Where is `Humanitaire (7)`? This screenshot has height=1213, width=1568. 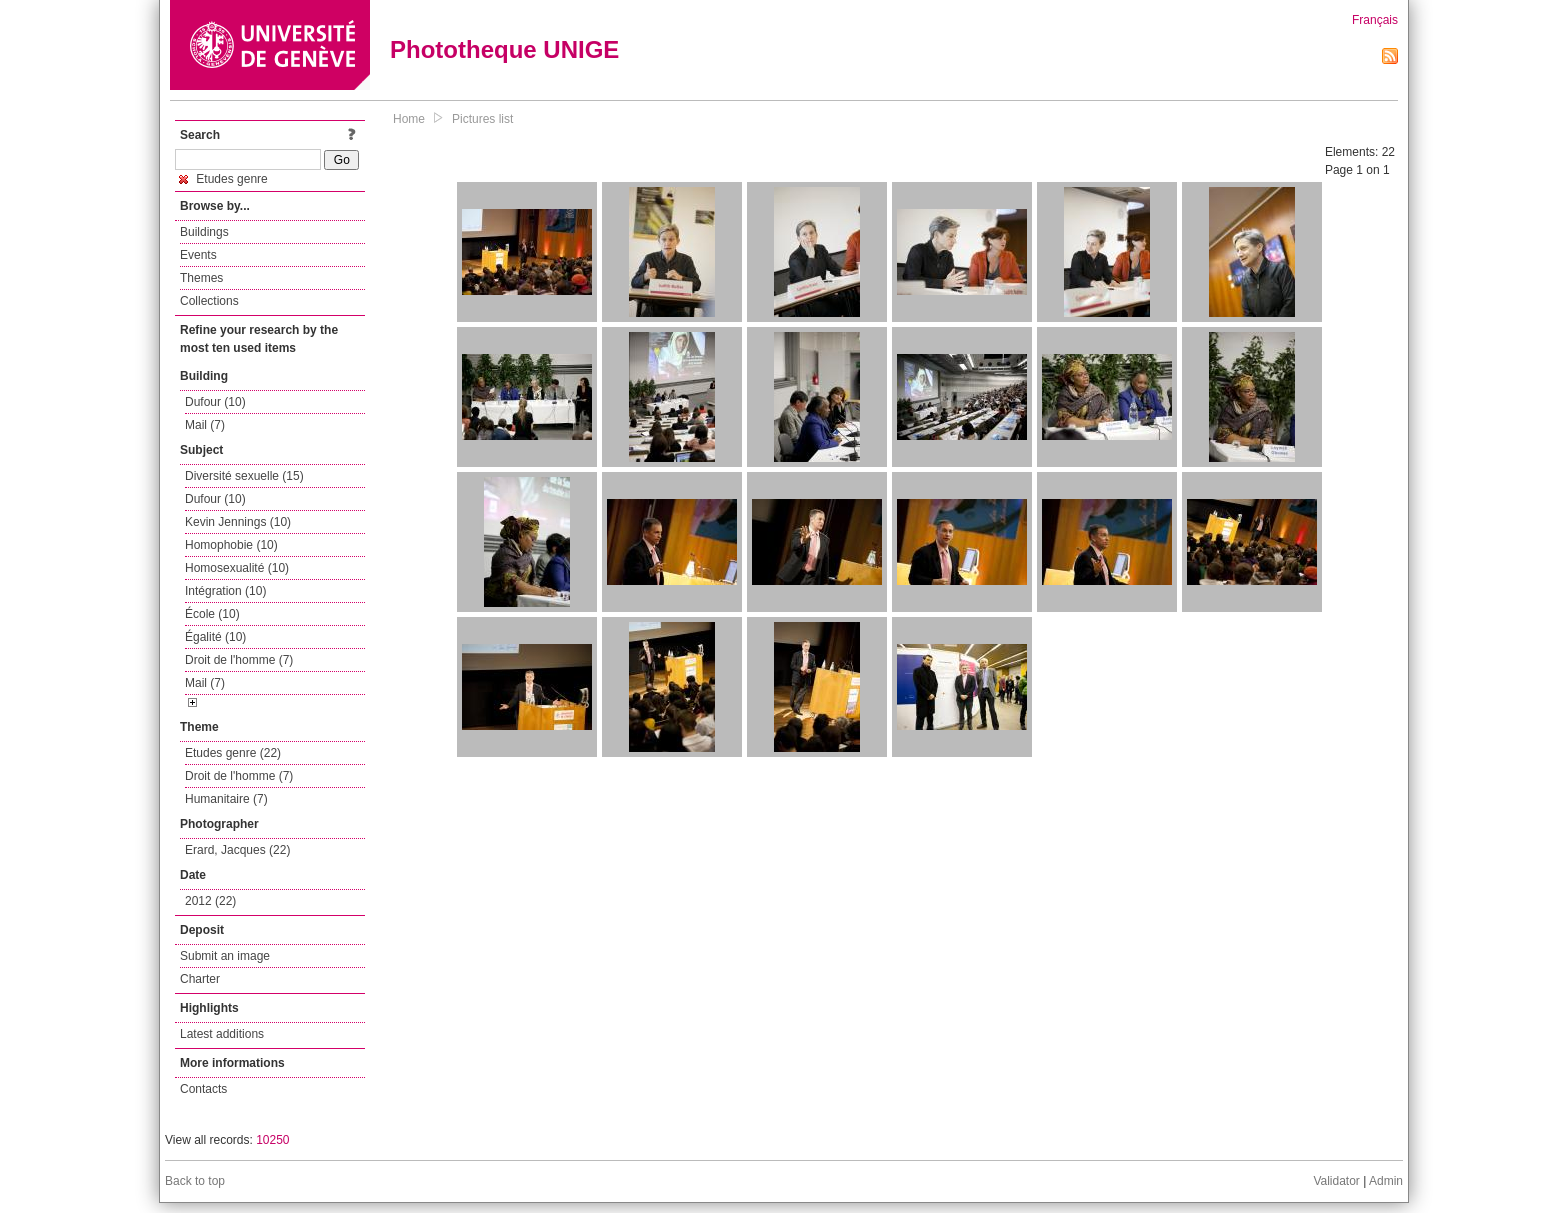
Humanitaire (7) is located at coordinates (226, 799).